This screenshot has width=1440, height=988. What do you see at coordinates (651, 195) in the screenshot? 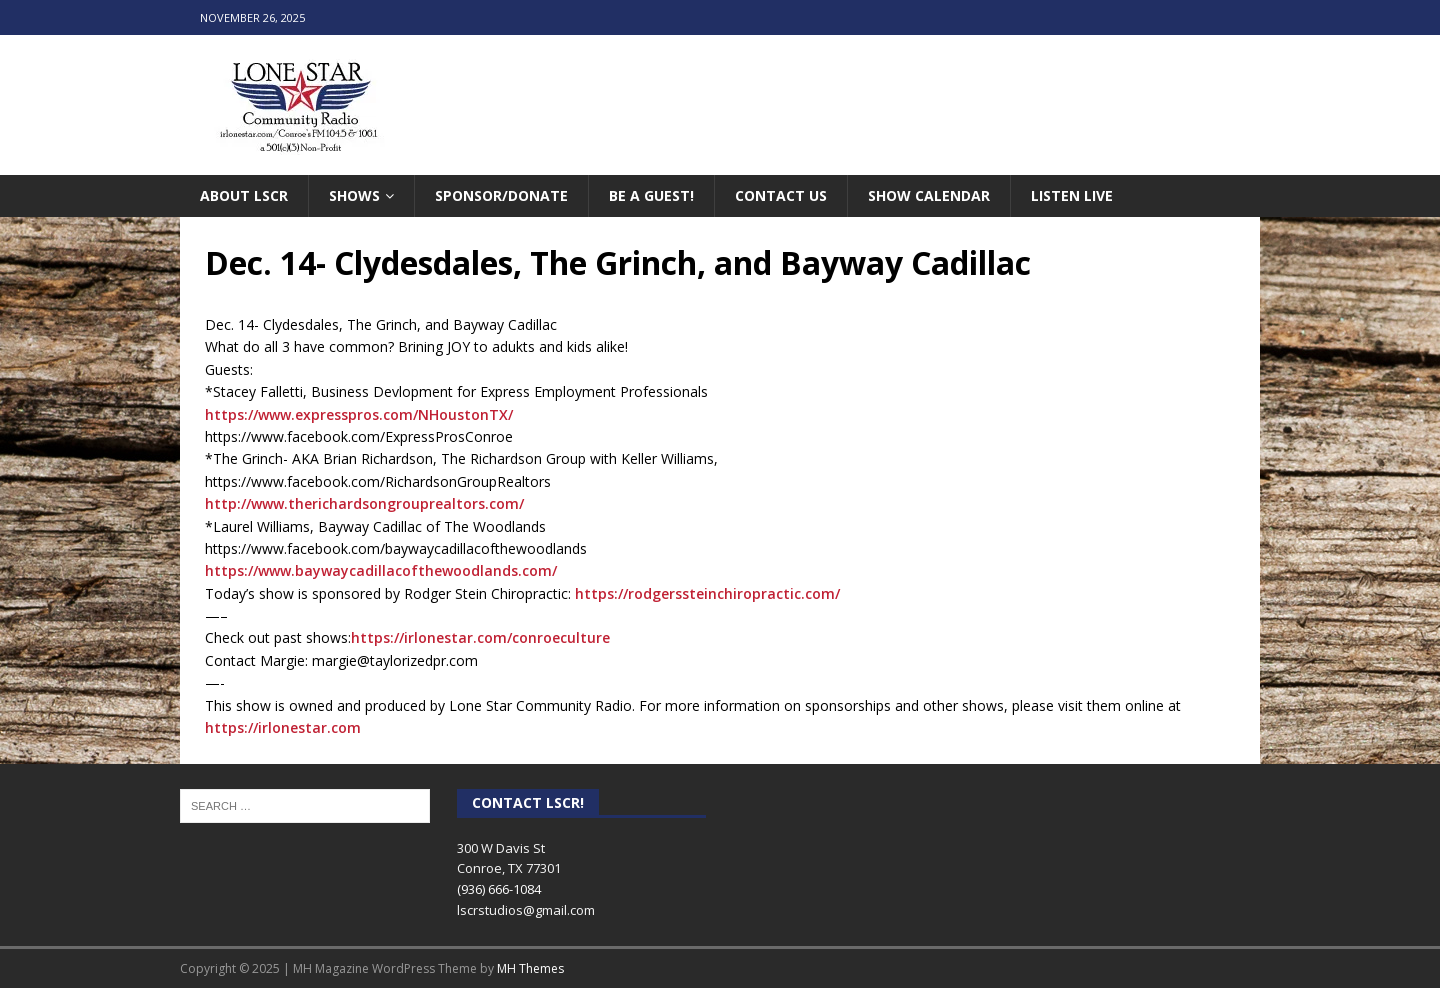
I see `Be A Guest!` at bounding box center [651, 195].